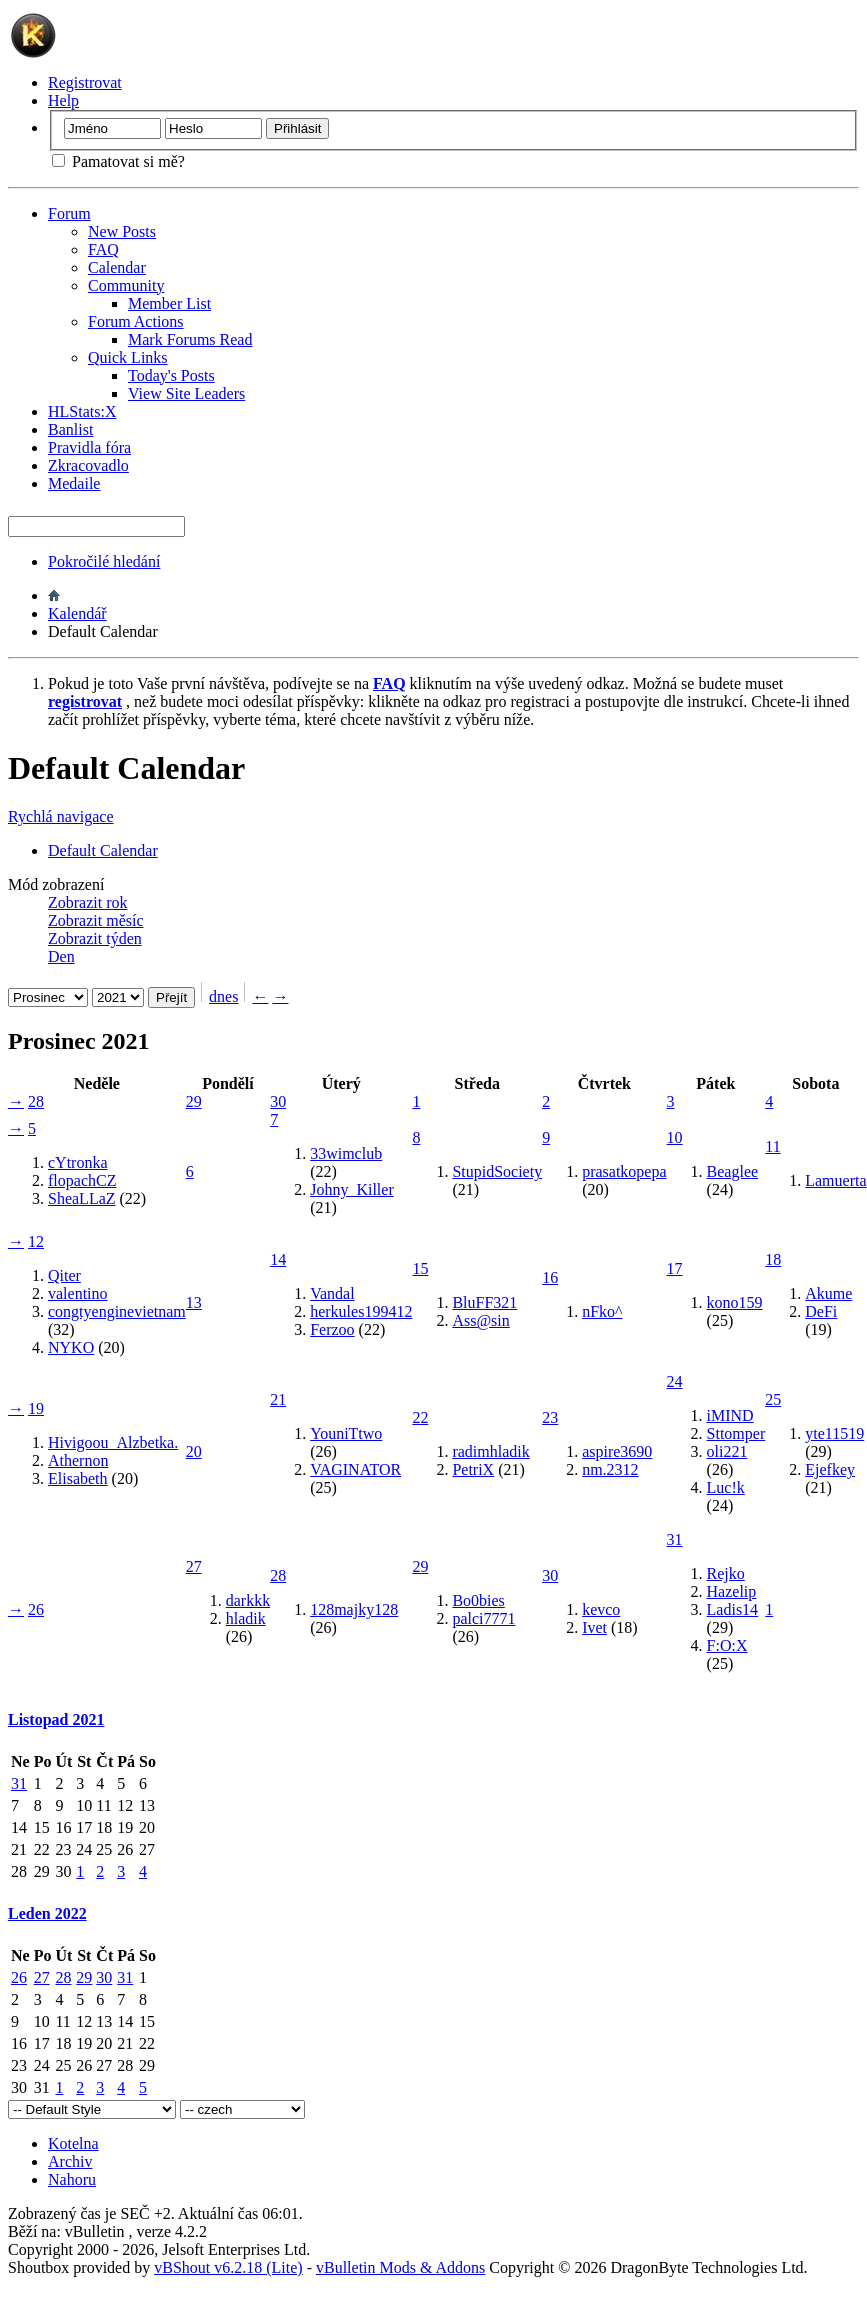 The height and width of the screenshot is (2303, 867). I want to click on Rychlá navigace, so click(61, 816).